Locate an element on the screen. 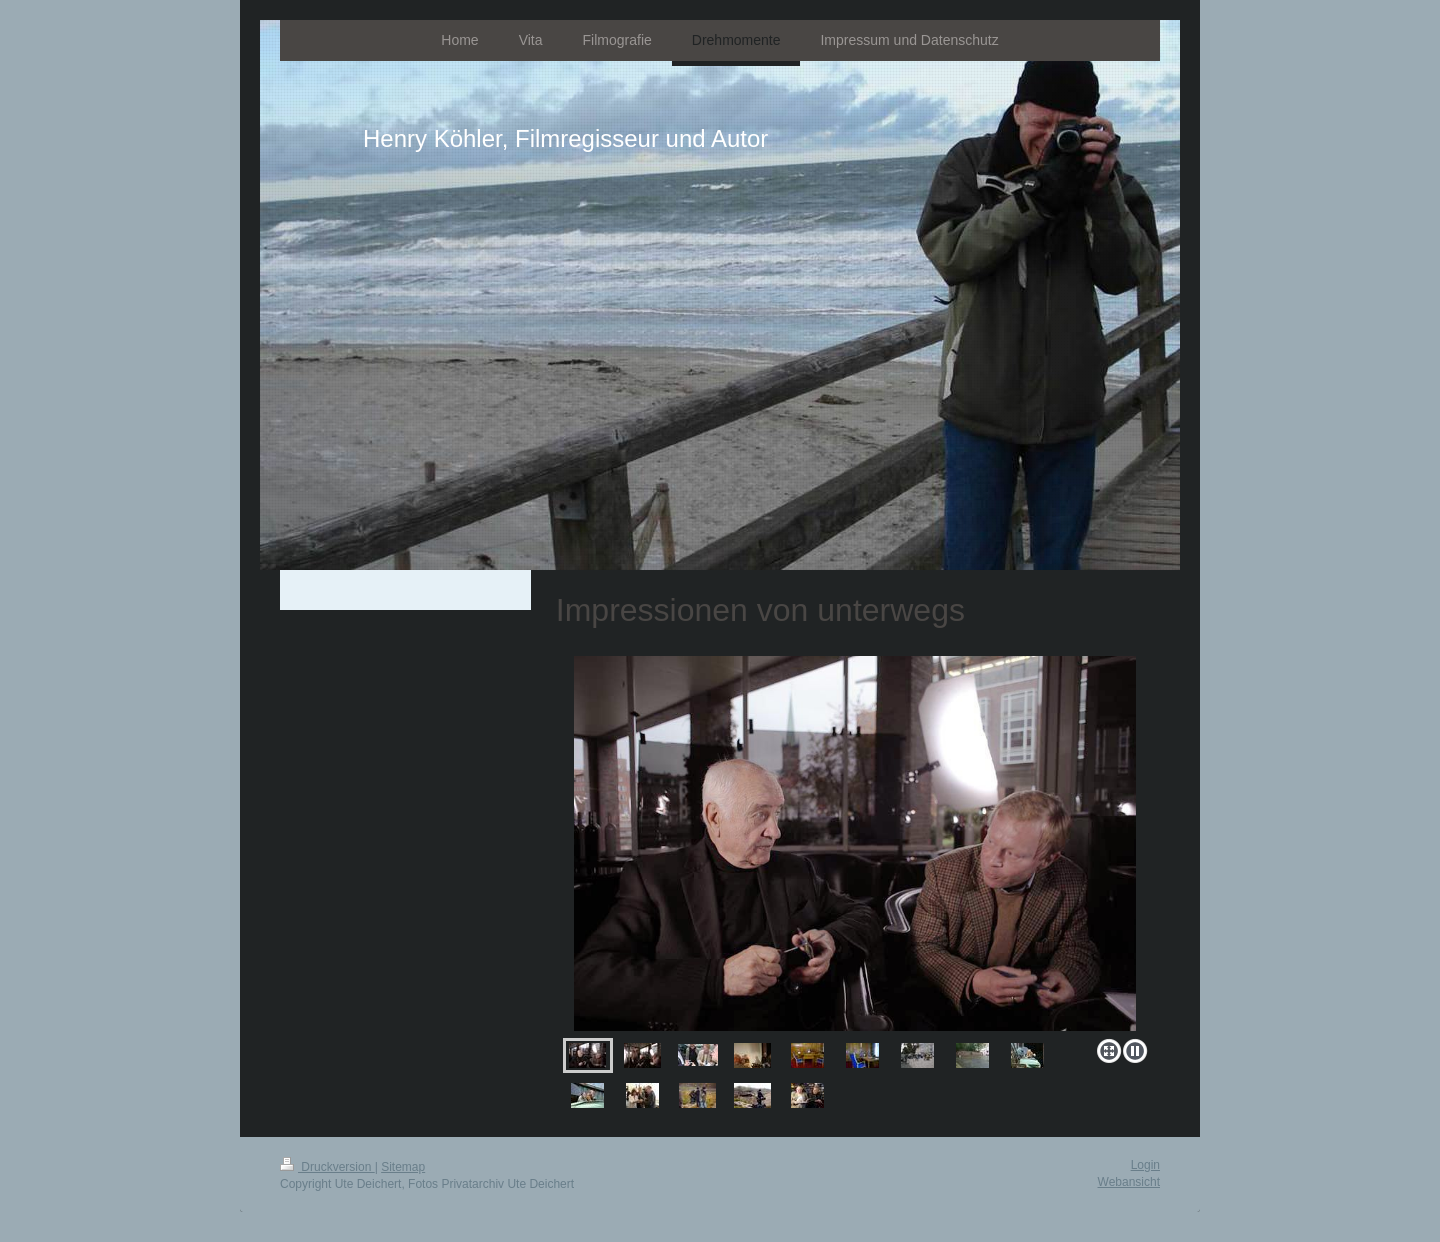 Image resolution: width=1440 pixels, height=1242 pixels. Druckversion is located at coordinates (327, 1167).